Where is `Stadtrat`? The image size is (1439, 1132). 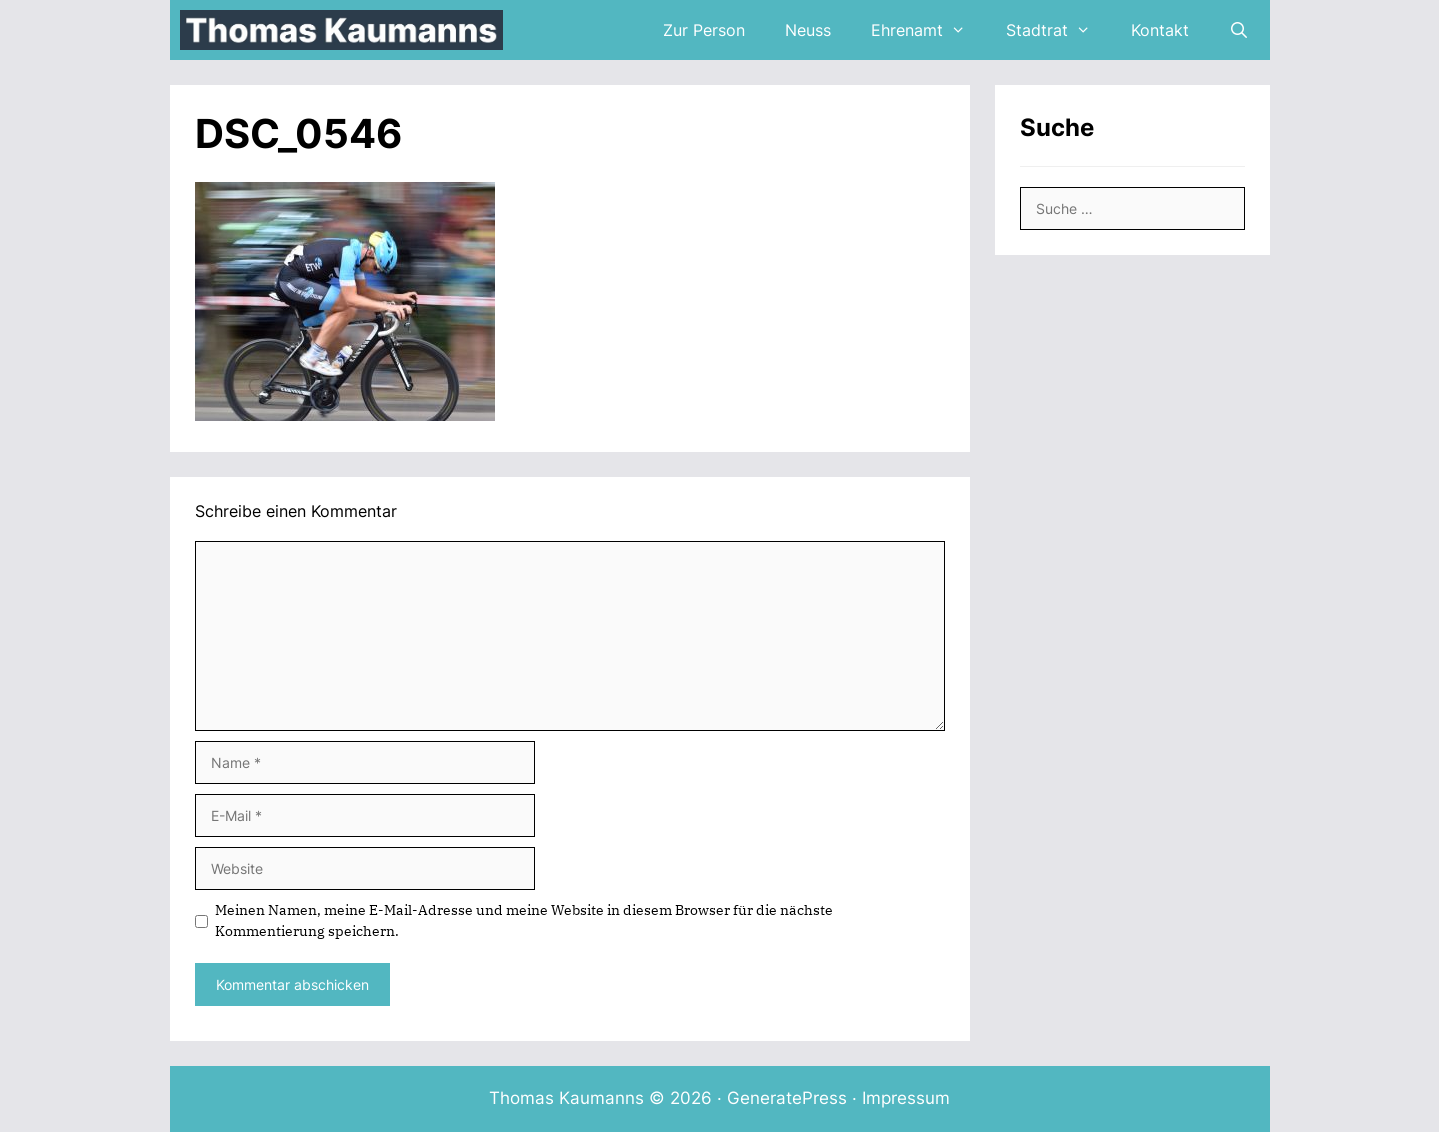 Stadtrat is located at coordinates (1058, 30).